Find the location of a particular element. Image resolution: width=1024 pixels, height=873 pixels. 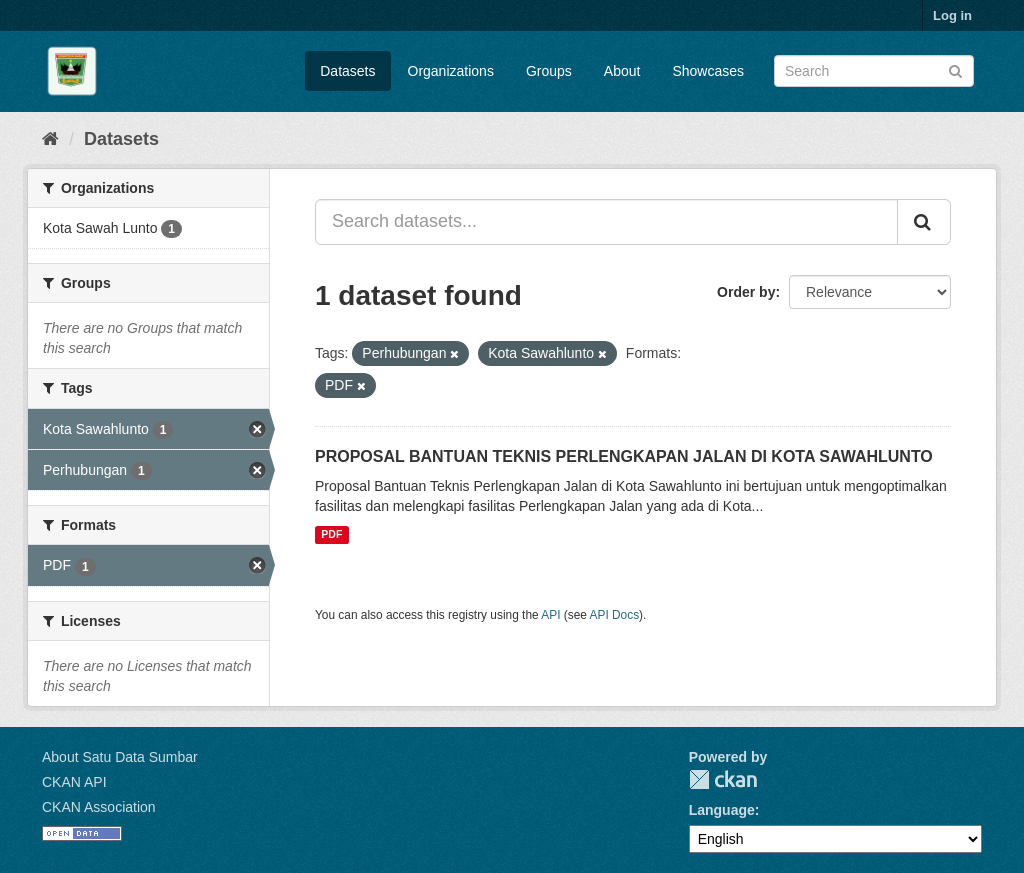

Order by is located at coordinates (746, 292).